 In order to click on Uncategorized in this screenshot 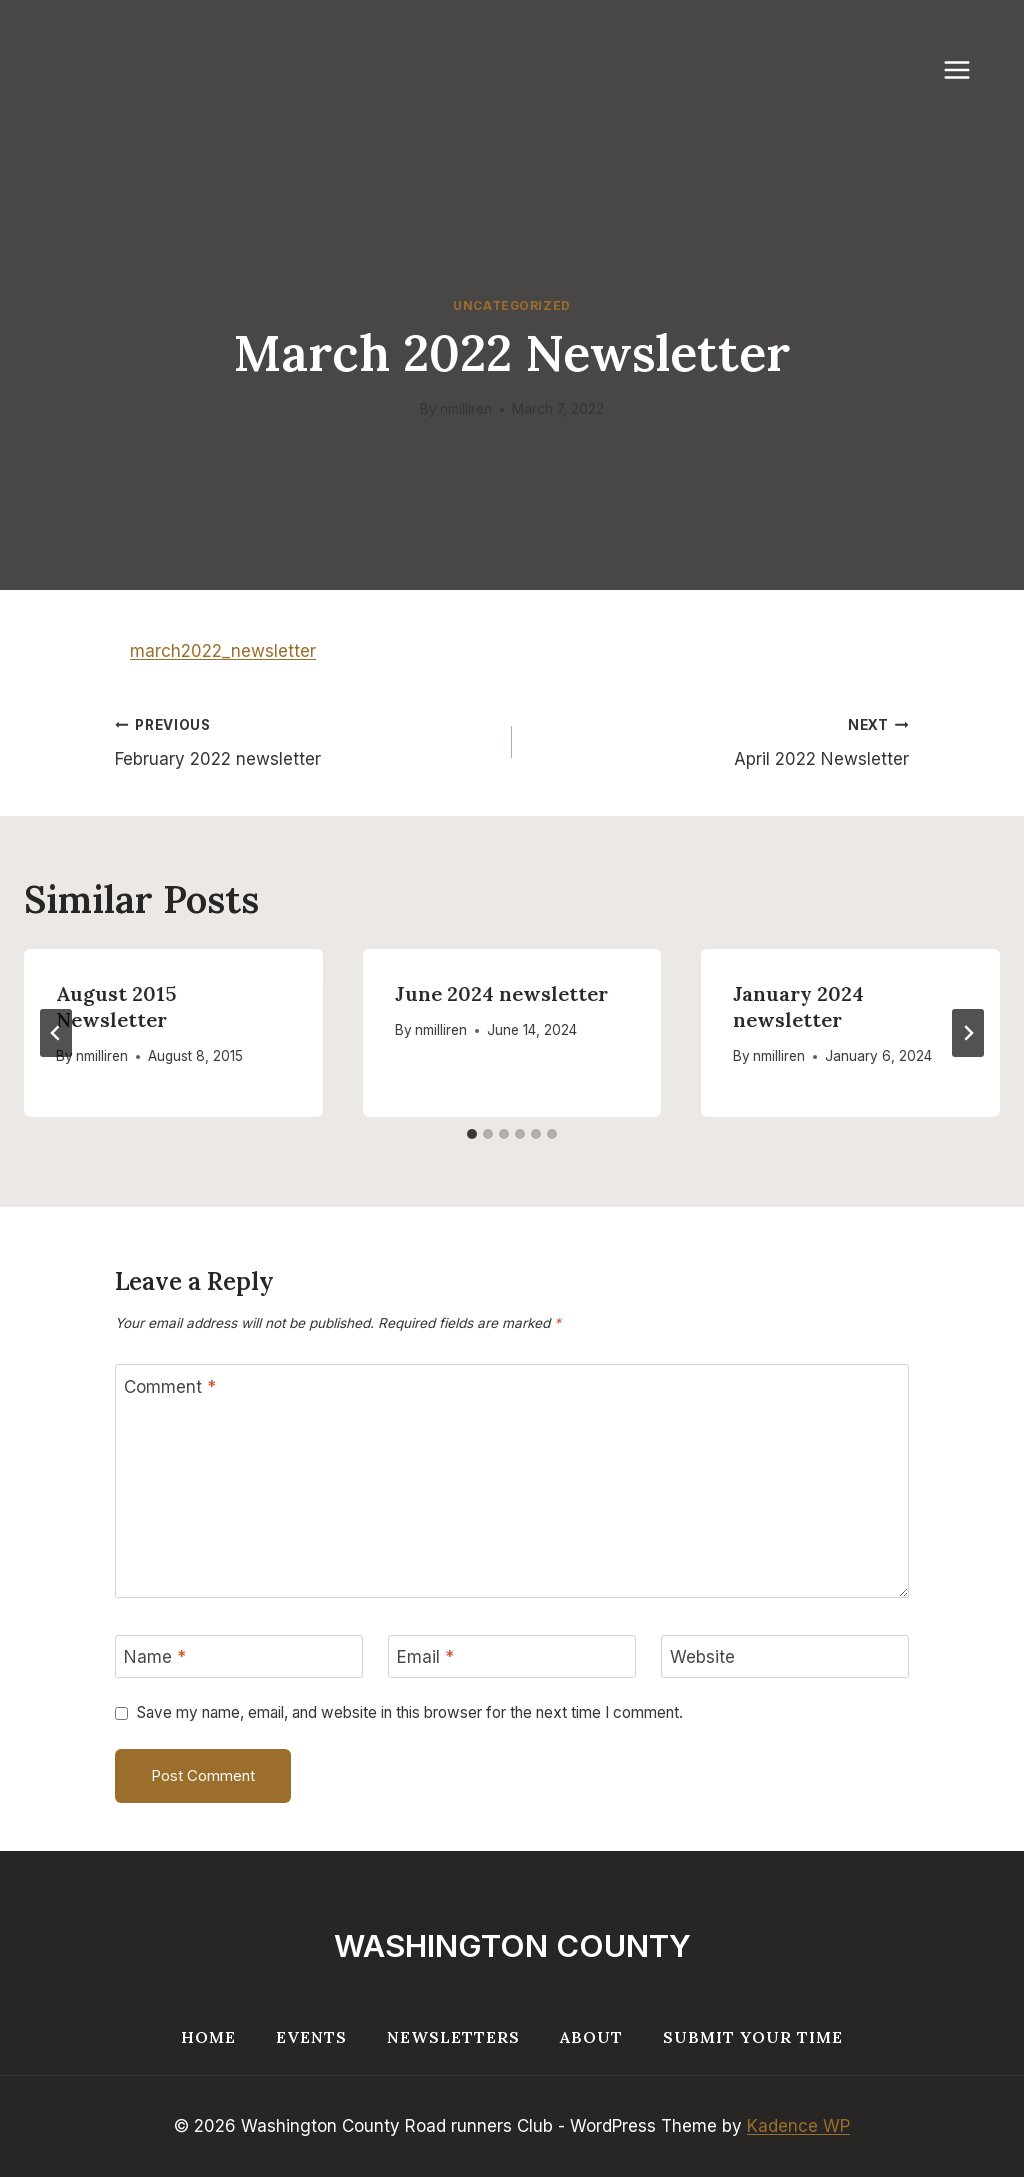, I will do `click(512, 305)`.